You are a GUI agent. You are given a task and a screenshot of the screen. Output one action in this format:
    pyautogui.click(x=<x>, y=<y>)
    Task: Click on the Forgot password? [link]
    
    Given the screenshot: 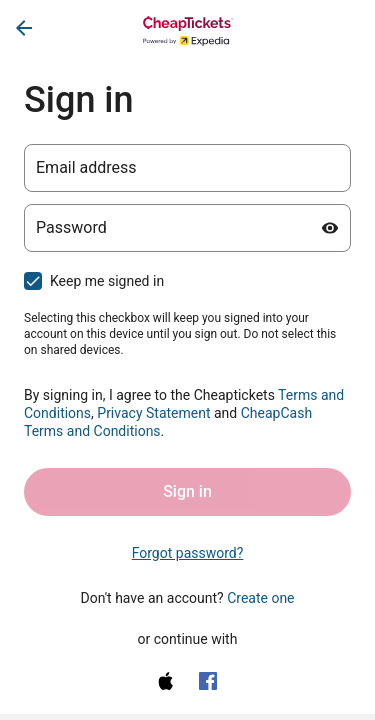 What is the action you would take?
    pyautogui.click(x=188, y=553)
    